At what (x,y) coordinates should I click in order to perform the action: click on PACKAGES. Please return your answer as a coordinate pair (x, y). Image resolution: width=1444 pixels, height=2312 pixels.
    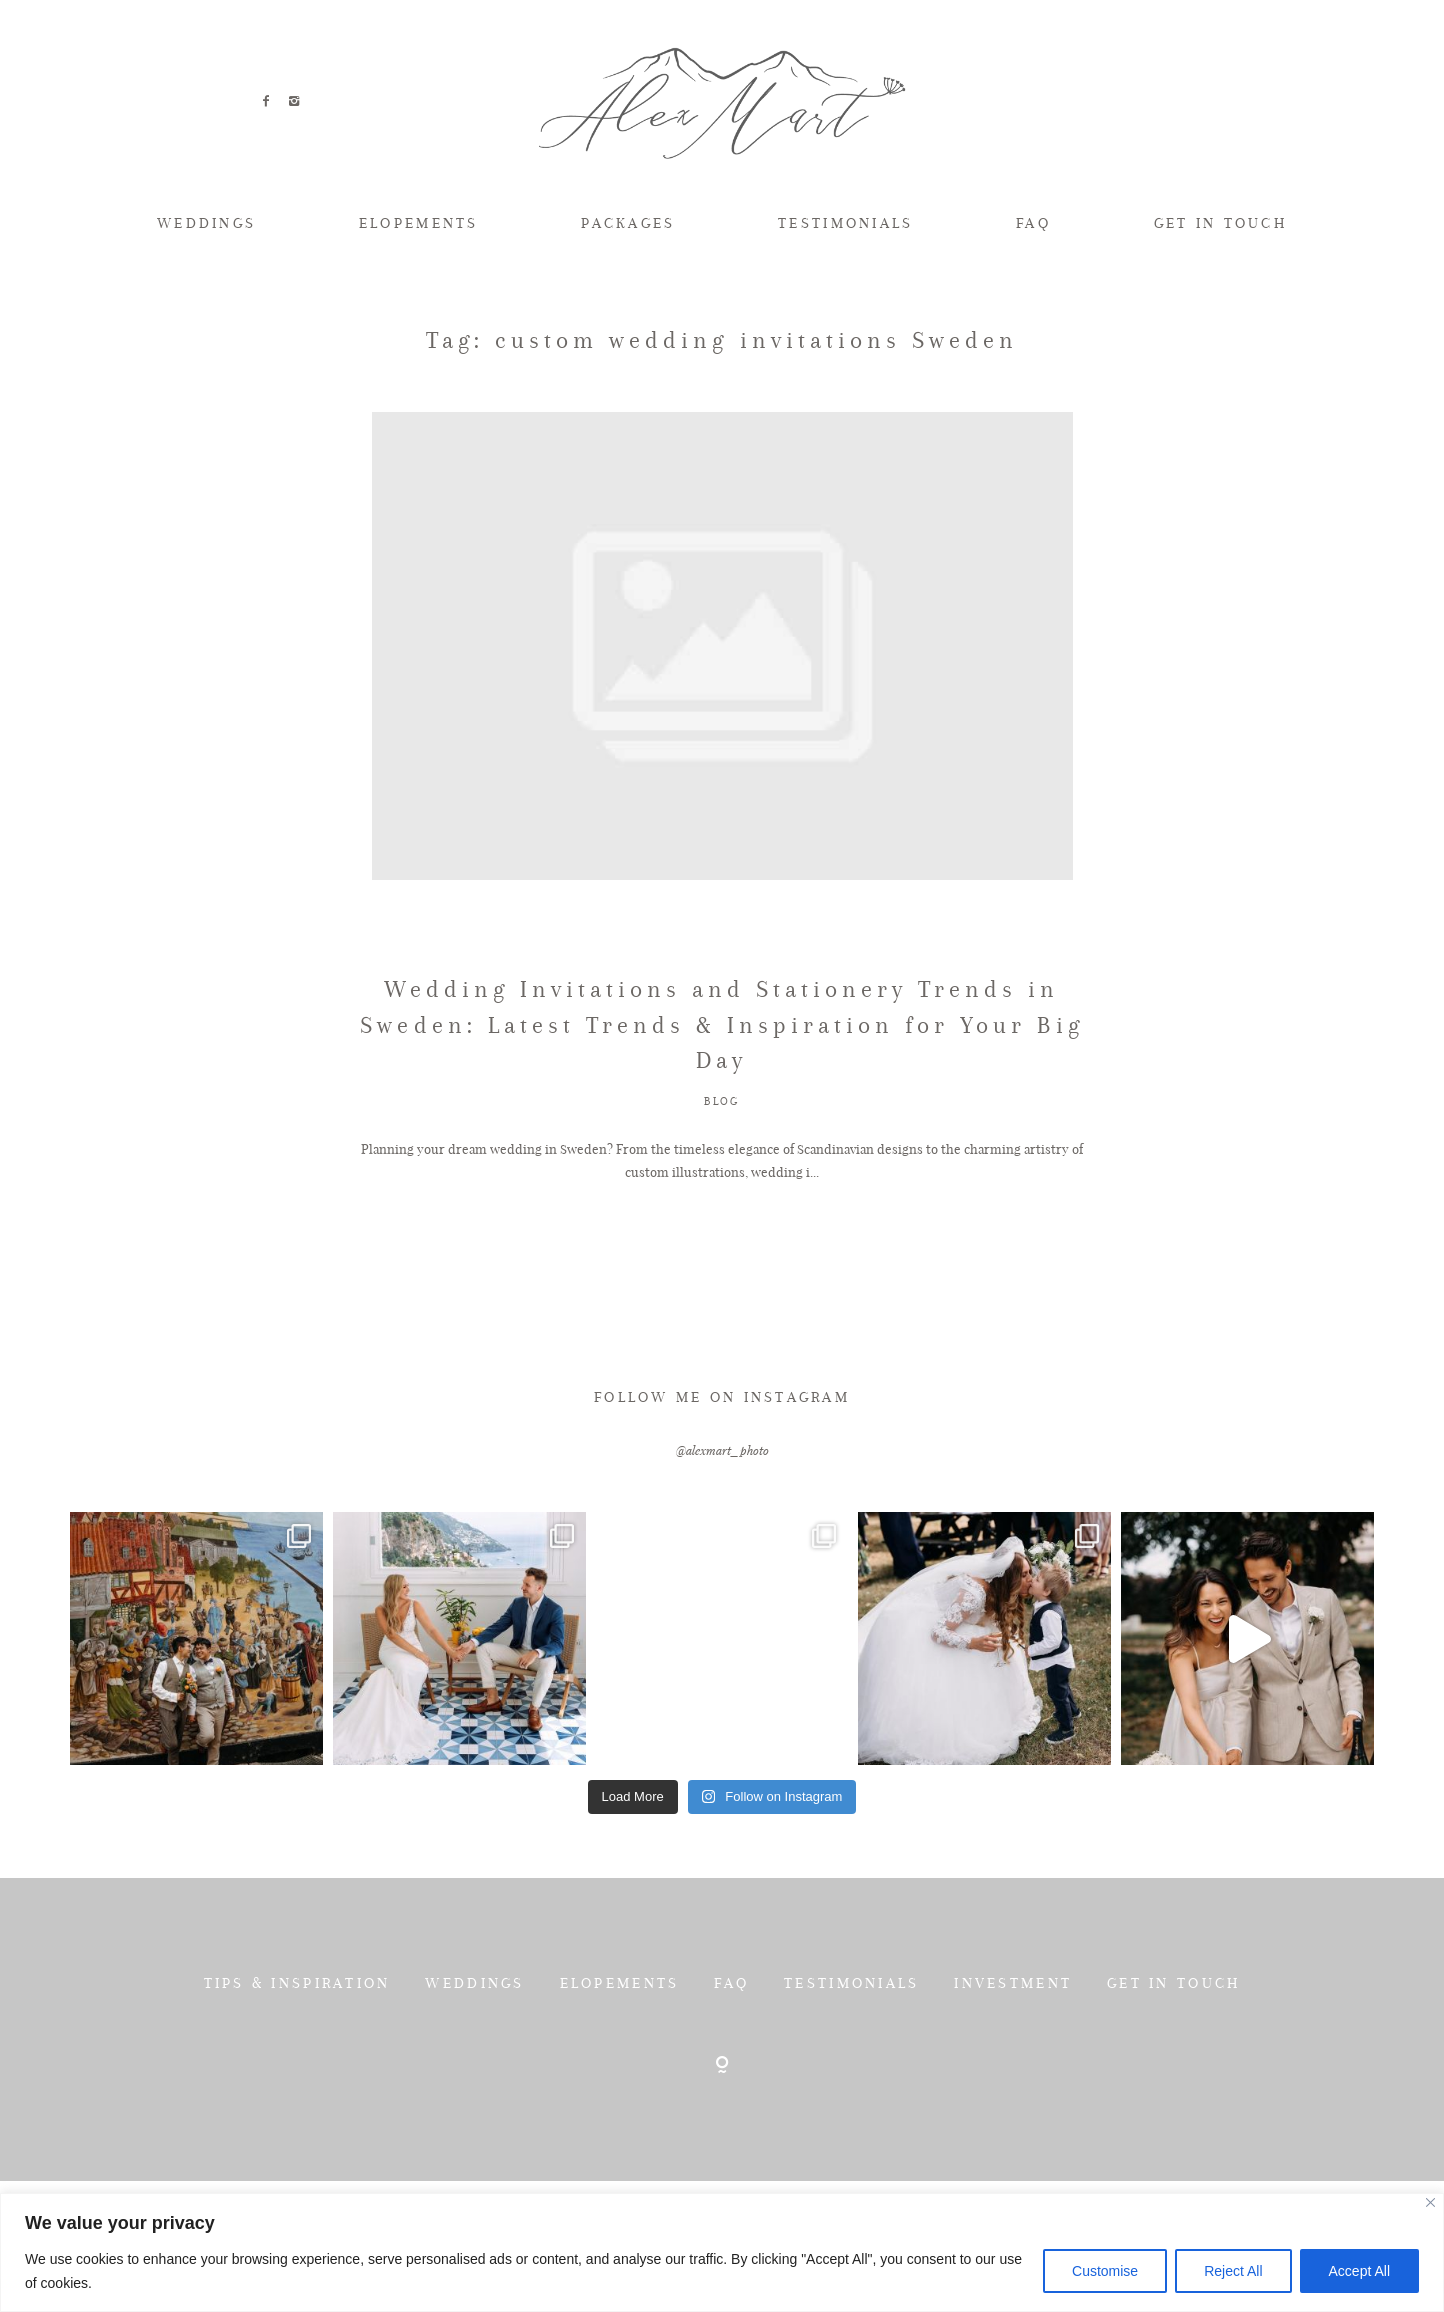
    Looking at the image, I should click on (628, 223).